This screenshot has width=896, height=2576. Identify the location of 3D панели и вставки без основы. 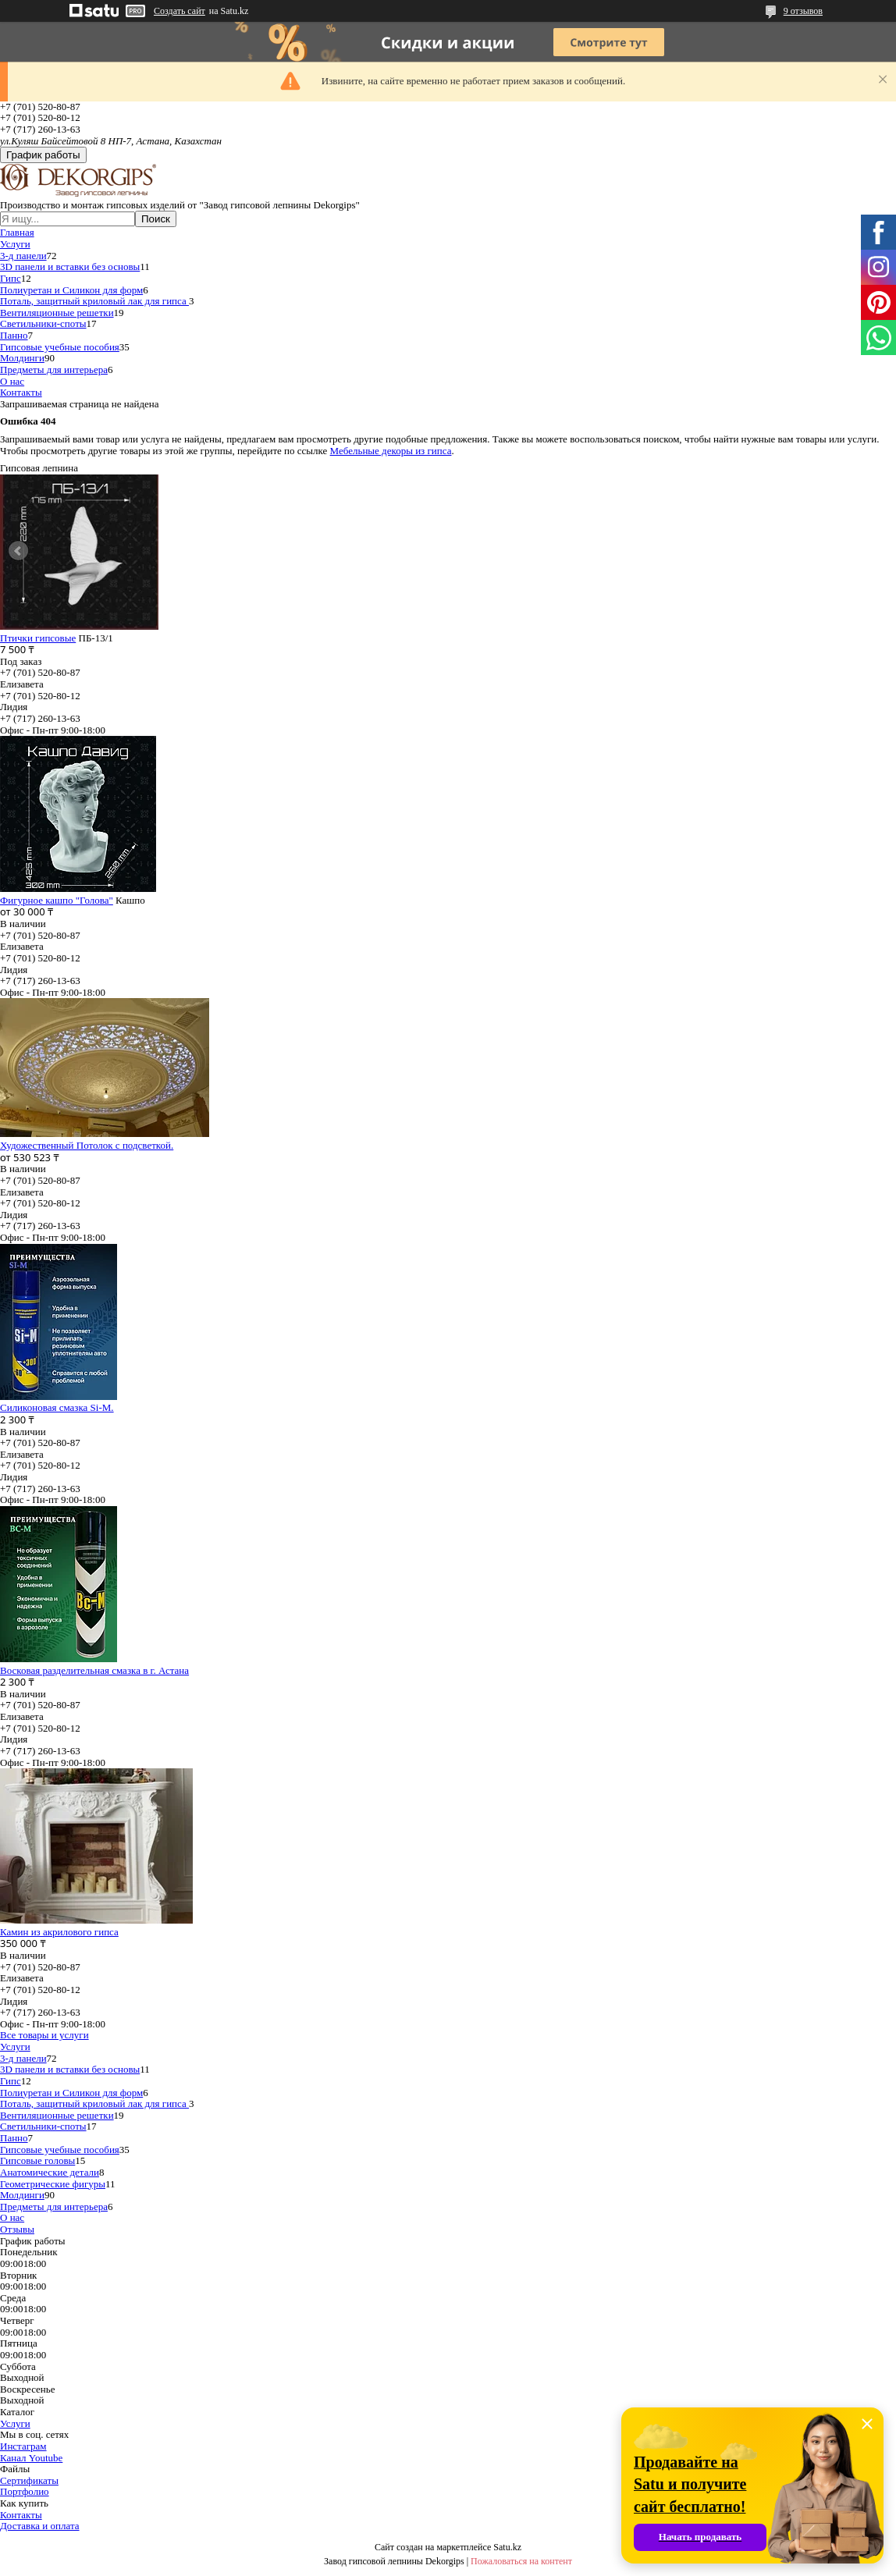
(70, 266).